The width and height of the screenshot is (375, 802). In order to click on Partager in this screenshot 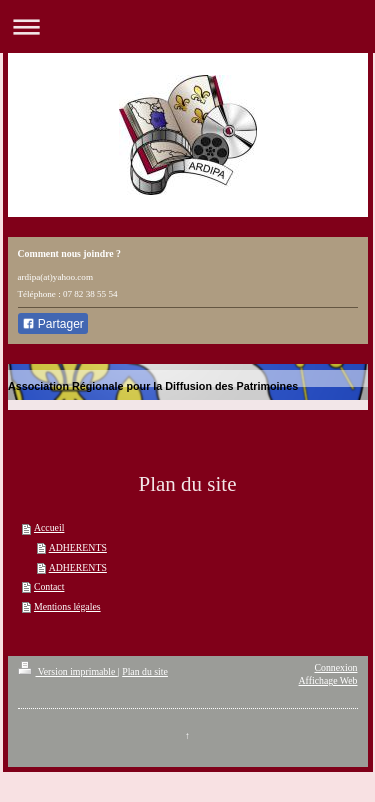, I will do `click(53, 324)`.